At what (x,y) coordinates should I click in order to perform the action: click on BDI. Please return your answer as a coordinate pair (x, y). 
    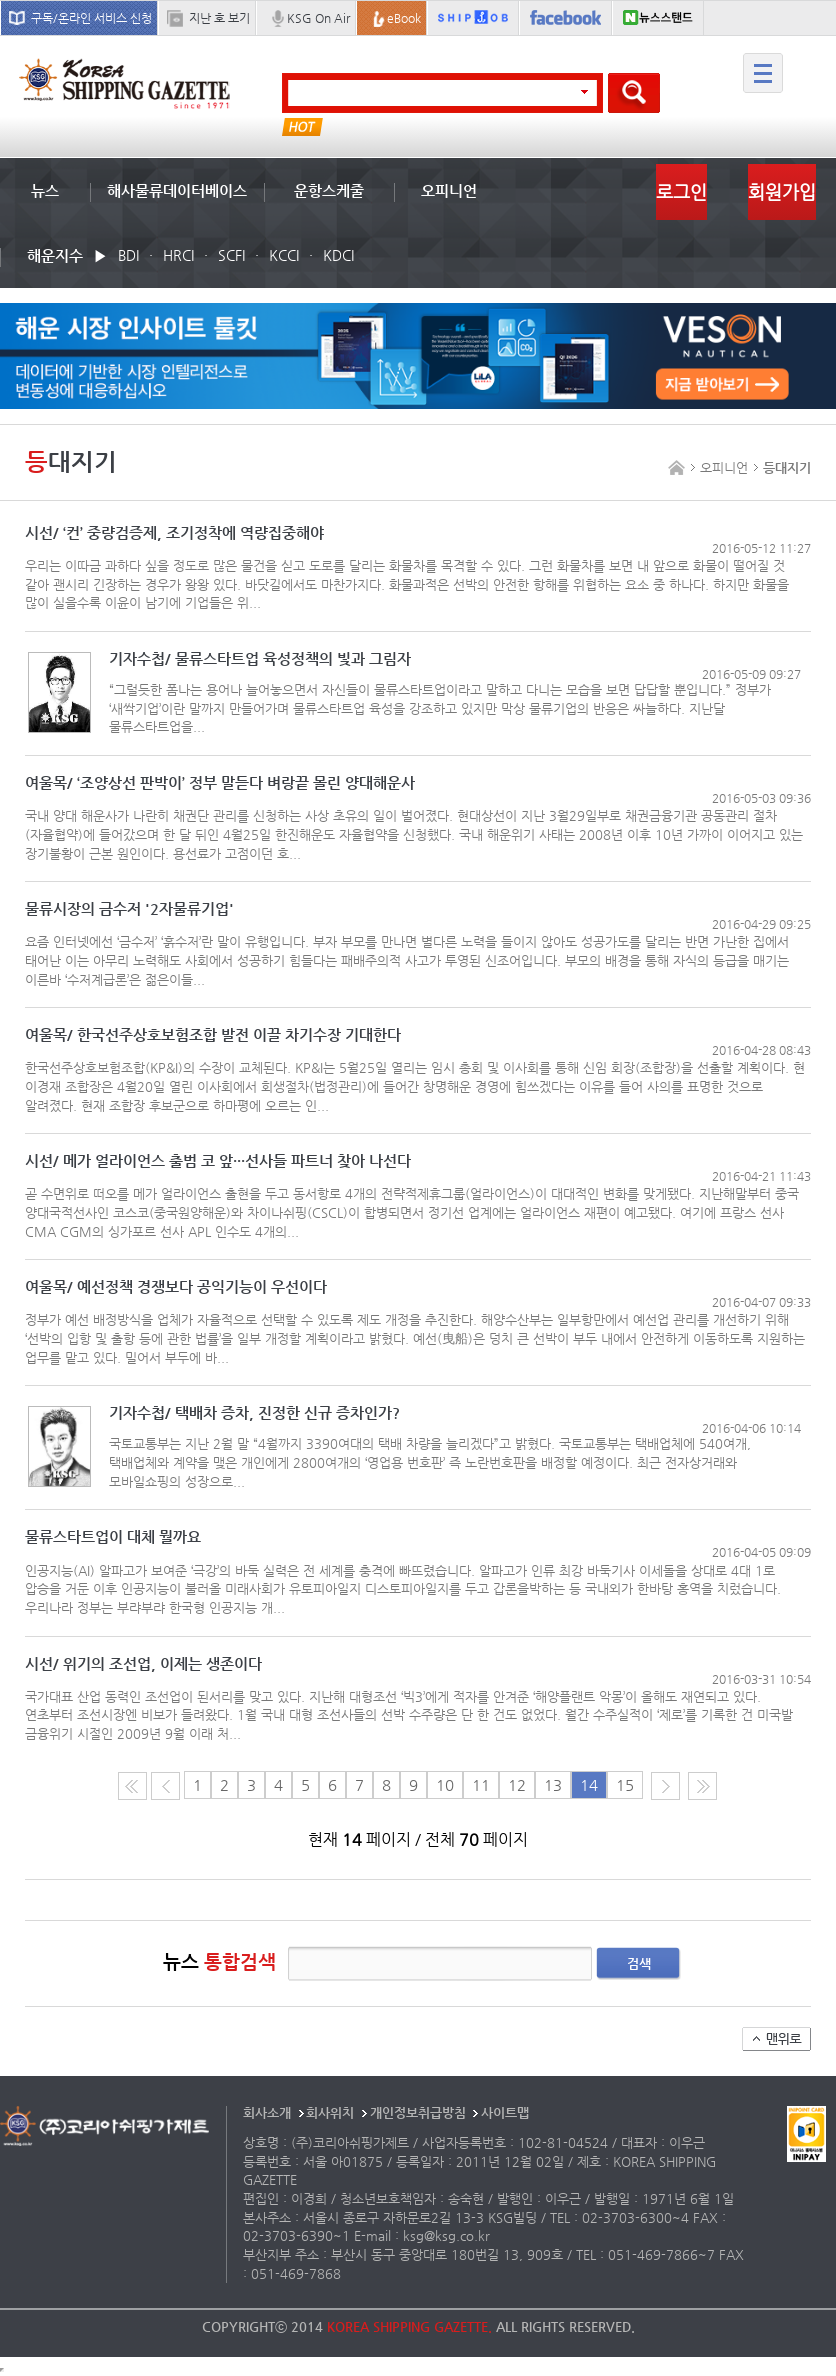
    Looking at the image, I should click on (128, 255).